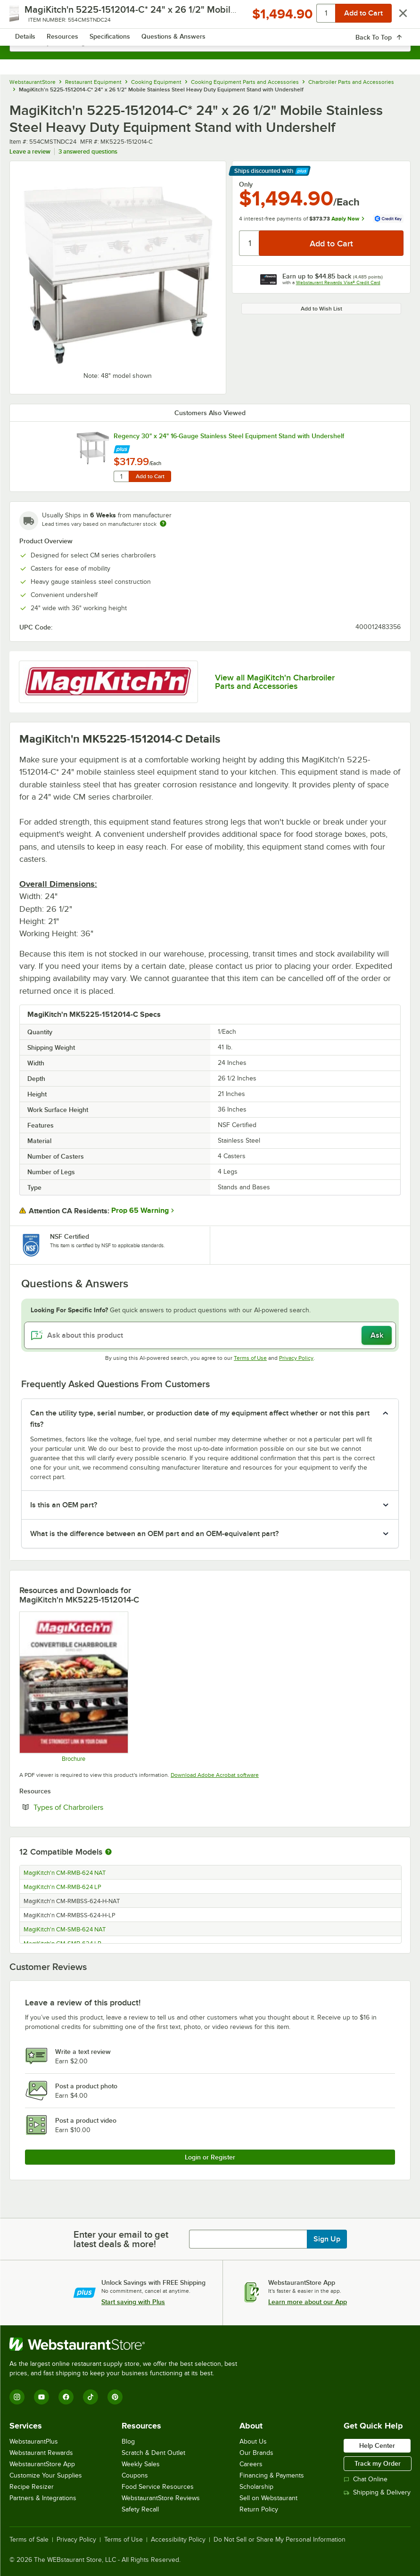 This screenshot has width=420, height=2576. I want to click on Return Policy, so click(258, 2509).